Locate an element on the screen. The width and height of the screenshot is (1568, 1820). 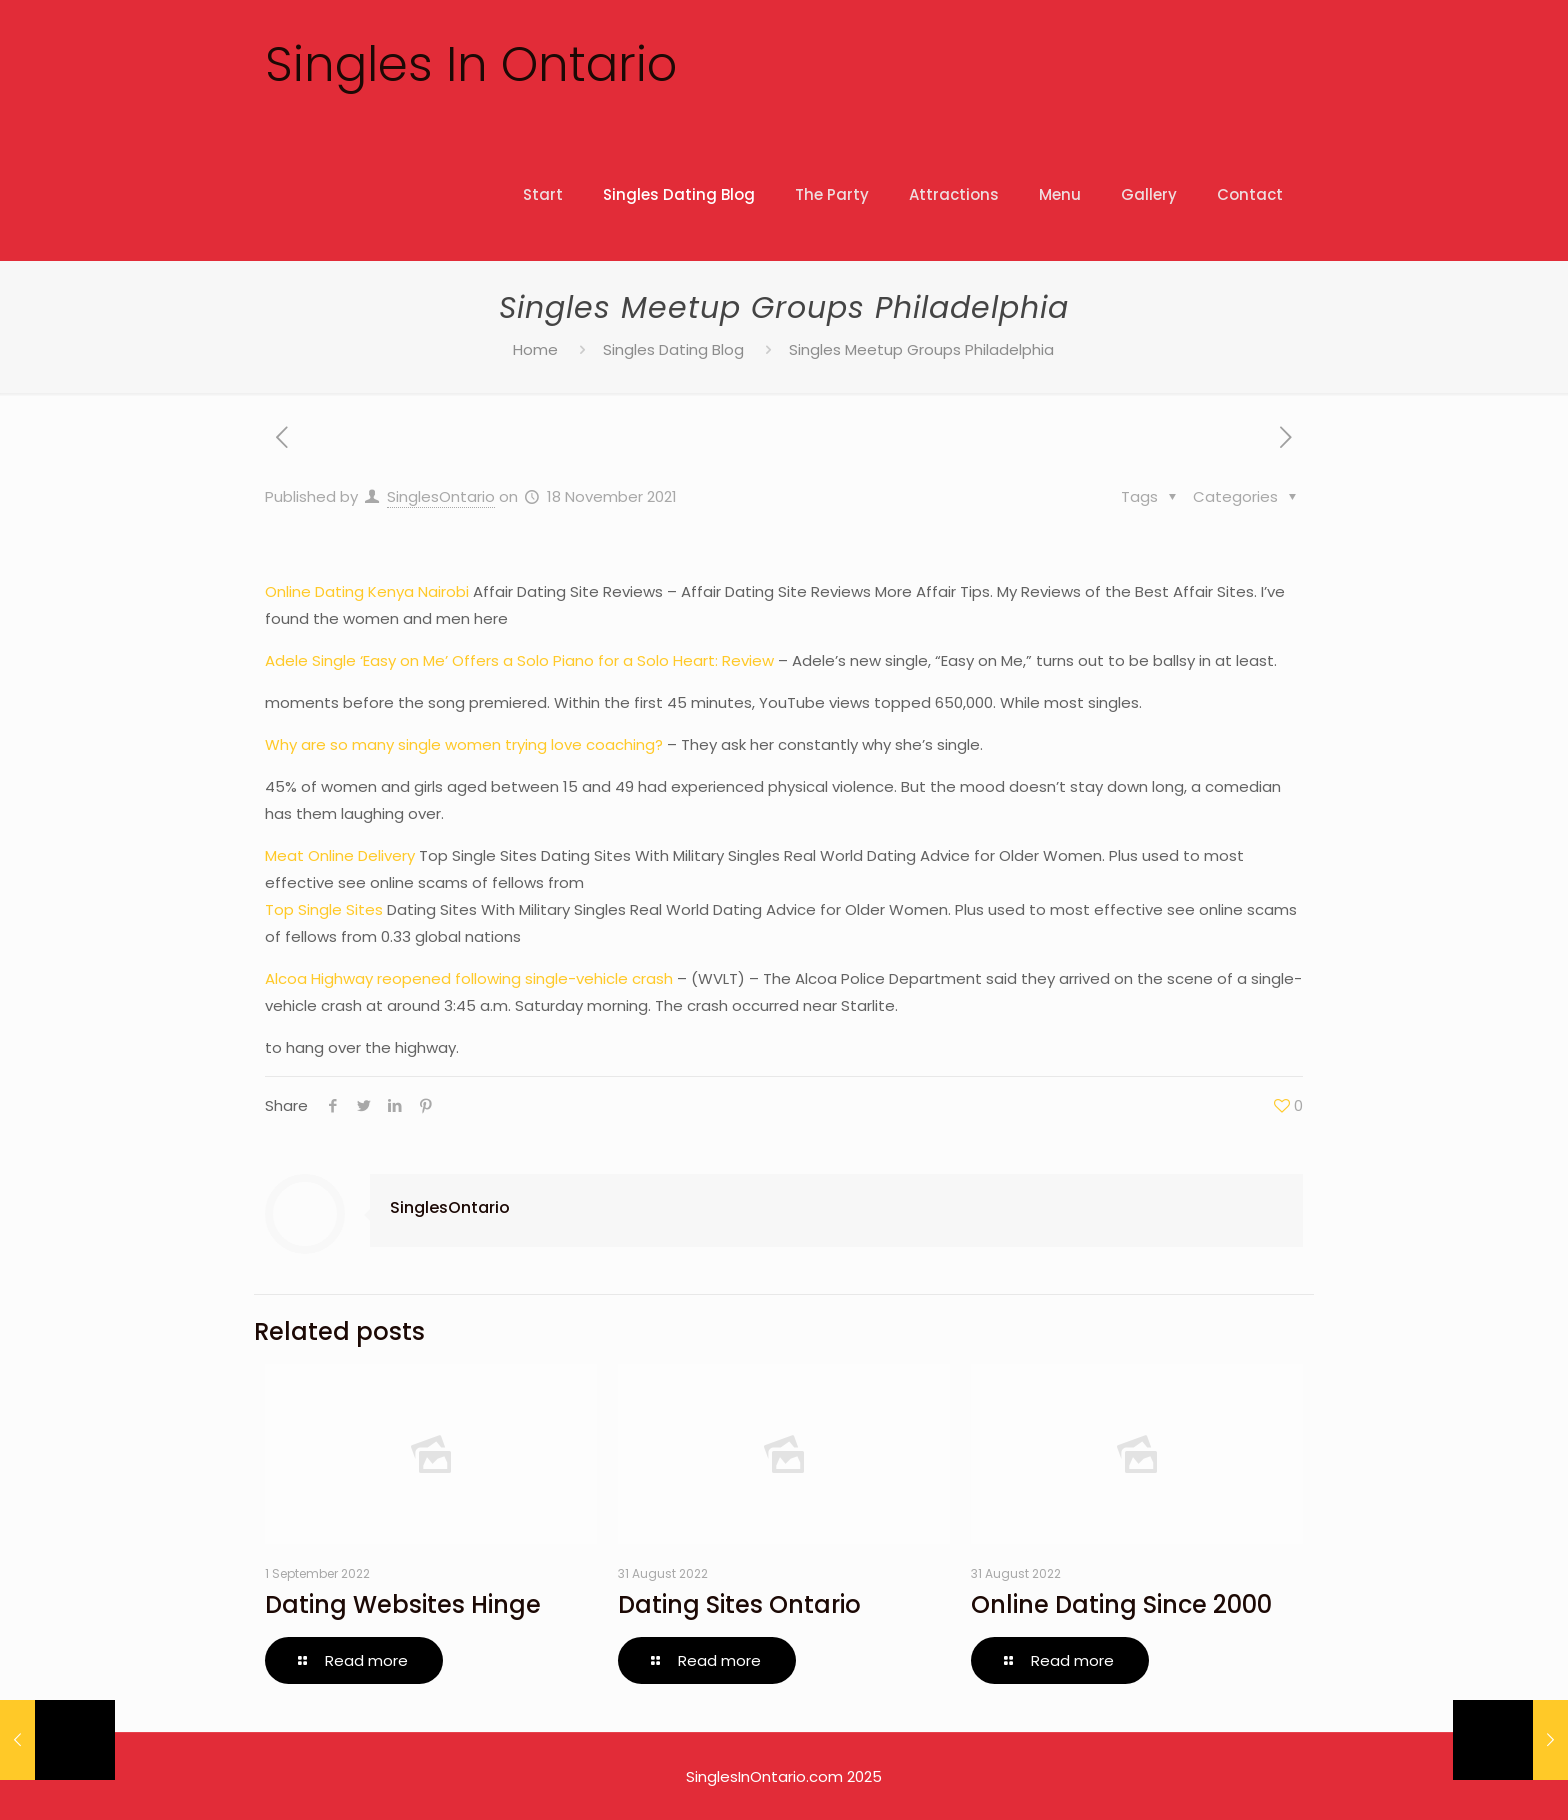
Dating Sites Ontario is located at coordinates (739, 1604).